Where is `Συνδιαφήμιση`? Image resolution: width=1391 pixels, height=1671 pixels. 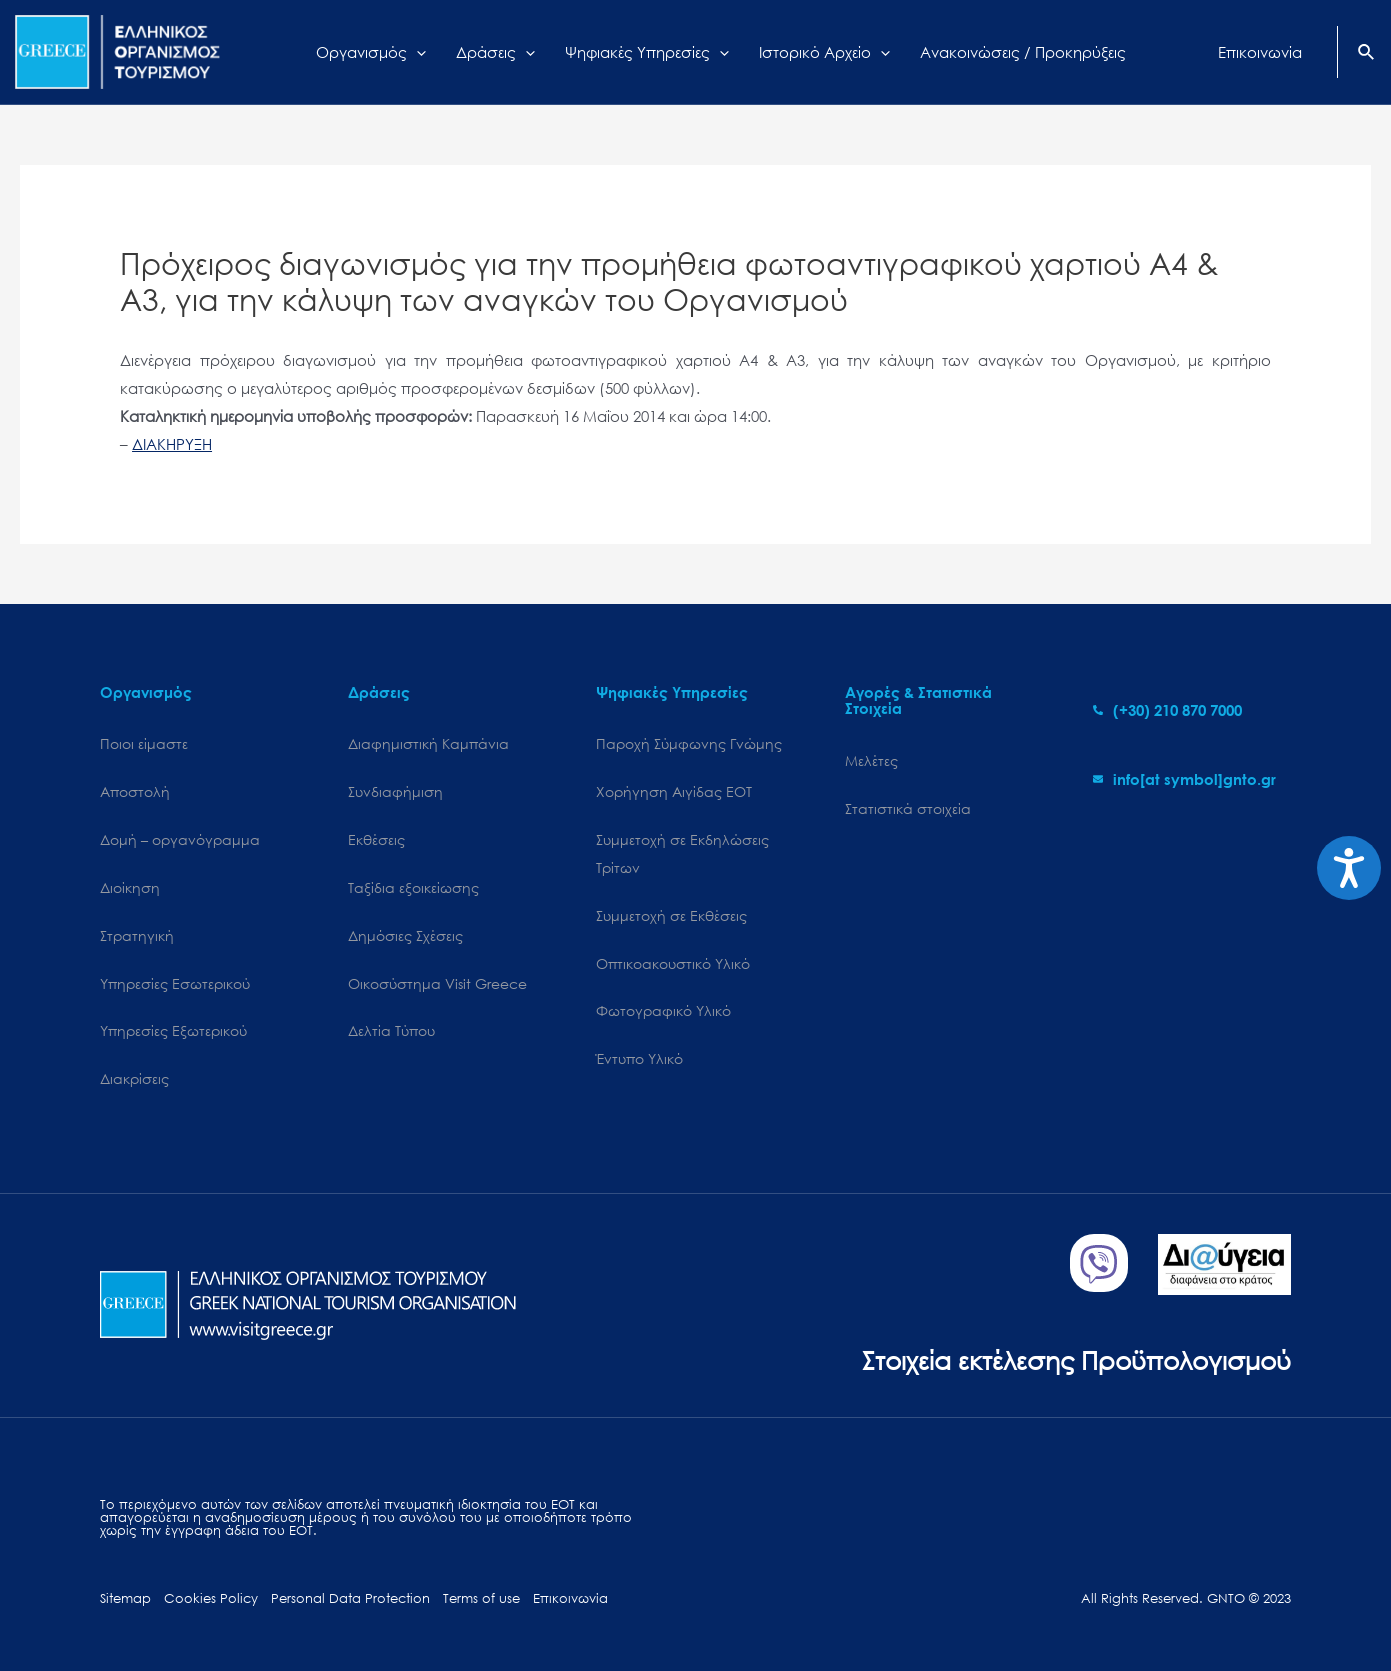
Συνδιαφήμιση is located at coordinates (395, 791).